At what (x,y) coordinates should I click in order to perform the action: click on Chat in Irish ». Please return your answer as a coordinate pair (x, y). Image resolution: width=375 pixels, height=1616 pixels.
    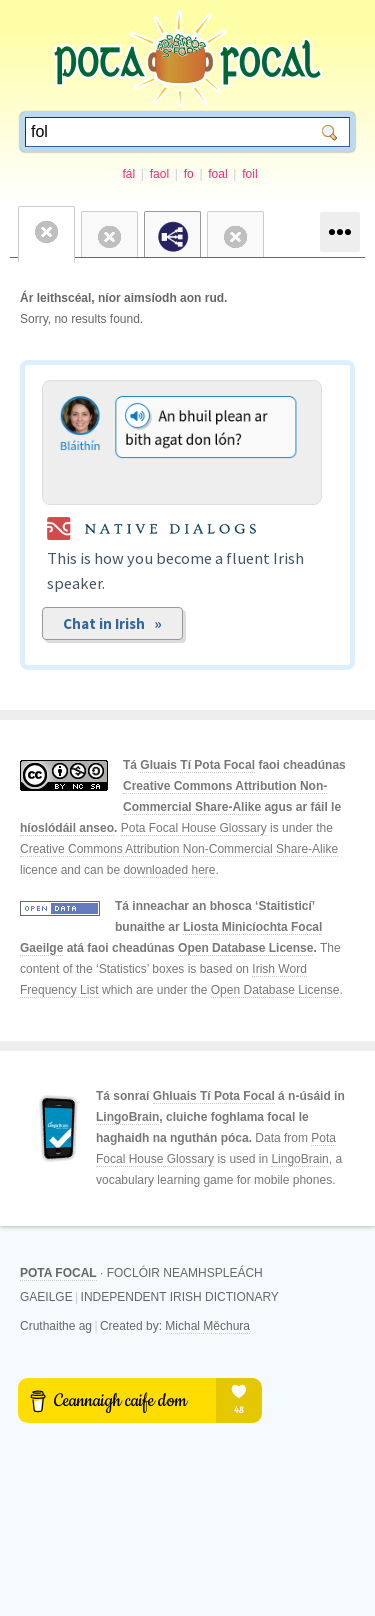
    Looking at the image, I should click on (112, 623).